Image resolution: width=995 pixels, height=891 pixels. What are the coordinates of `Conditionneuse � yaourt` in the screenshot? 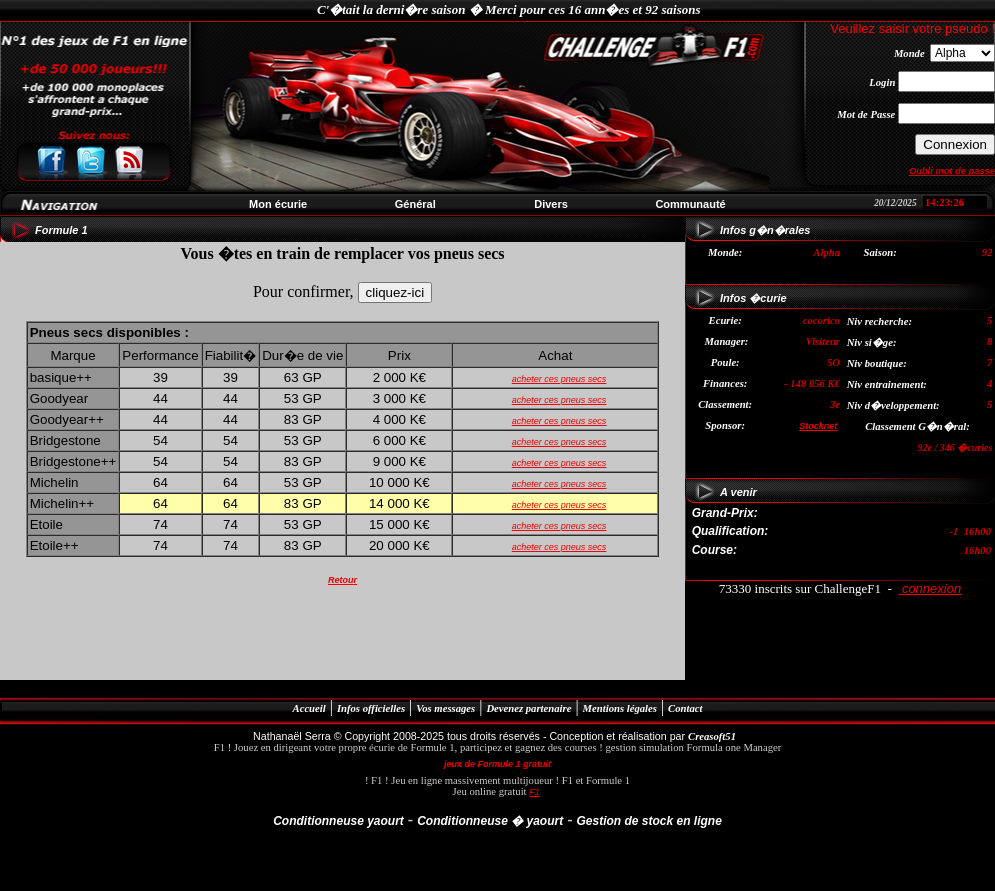 It's located at (490, 821).